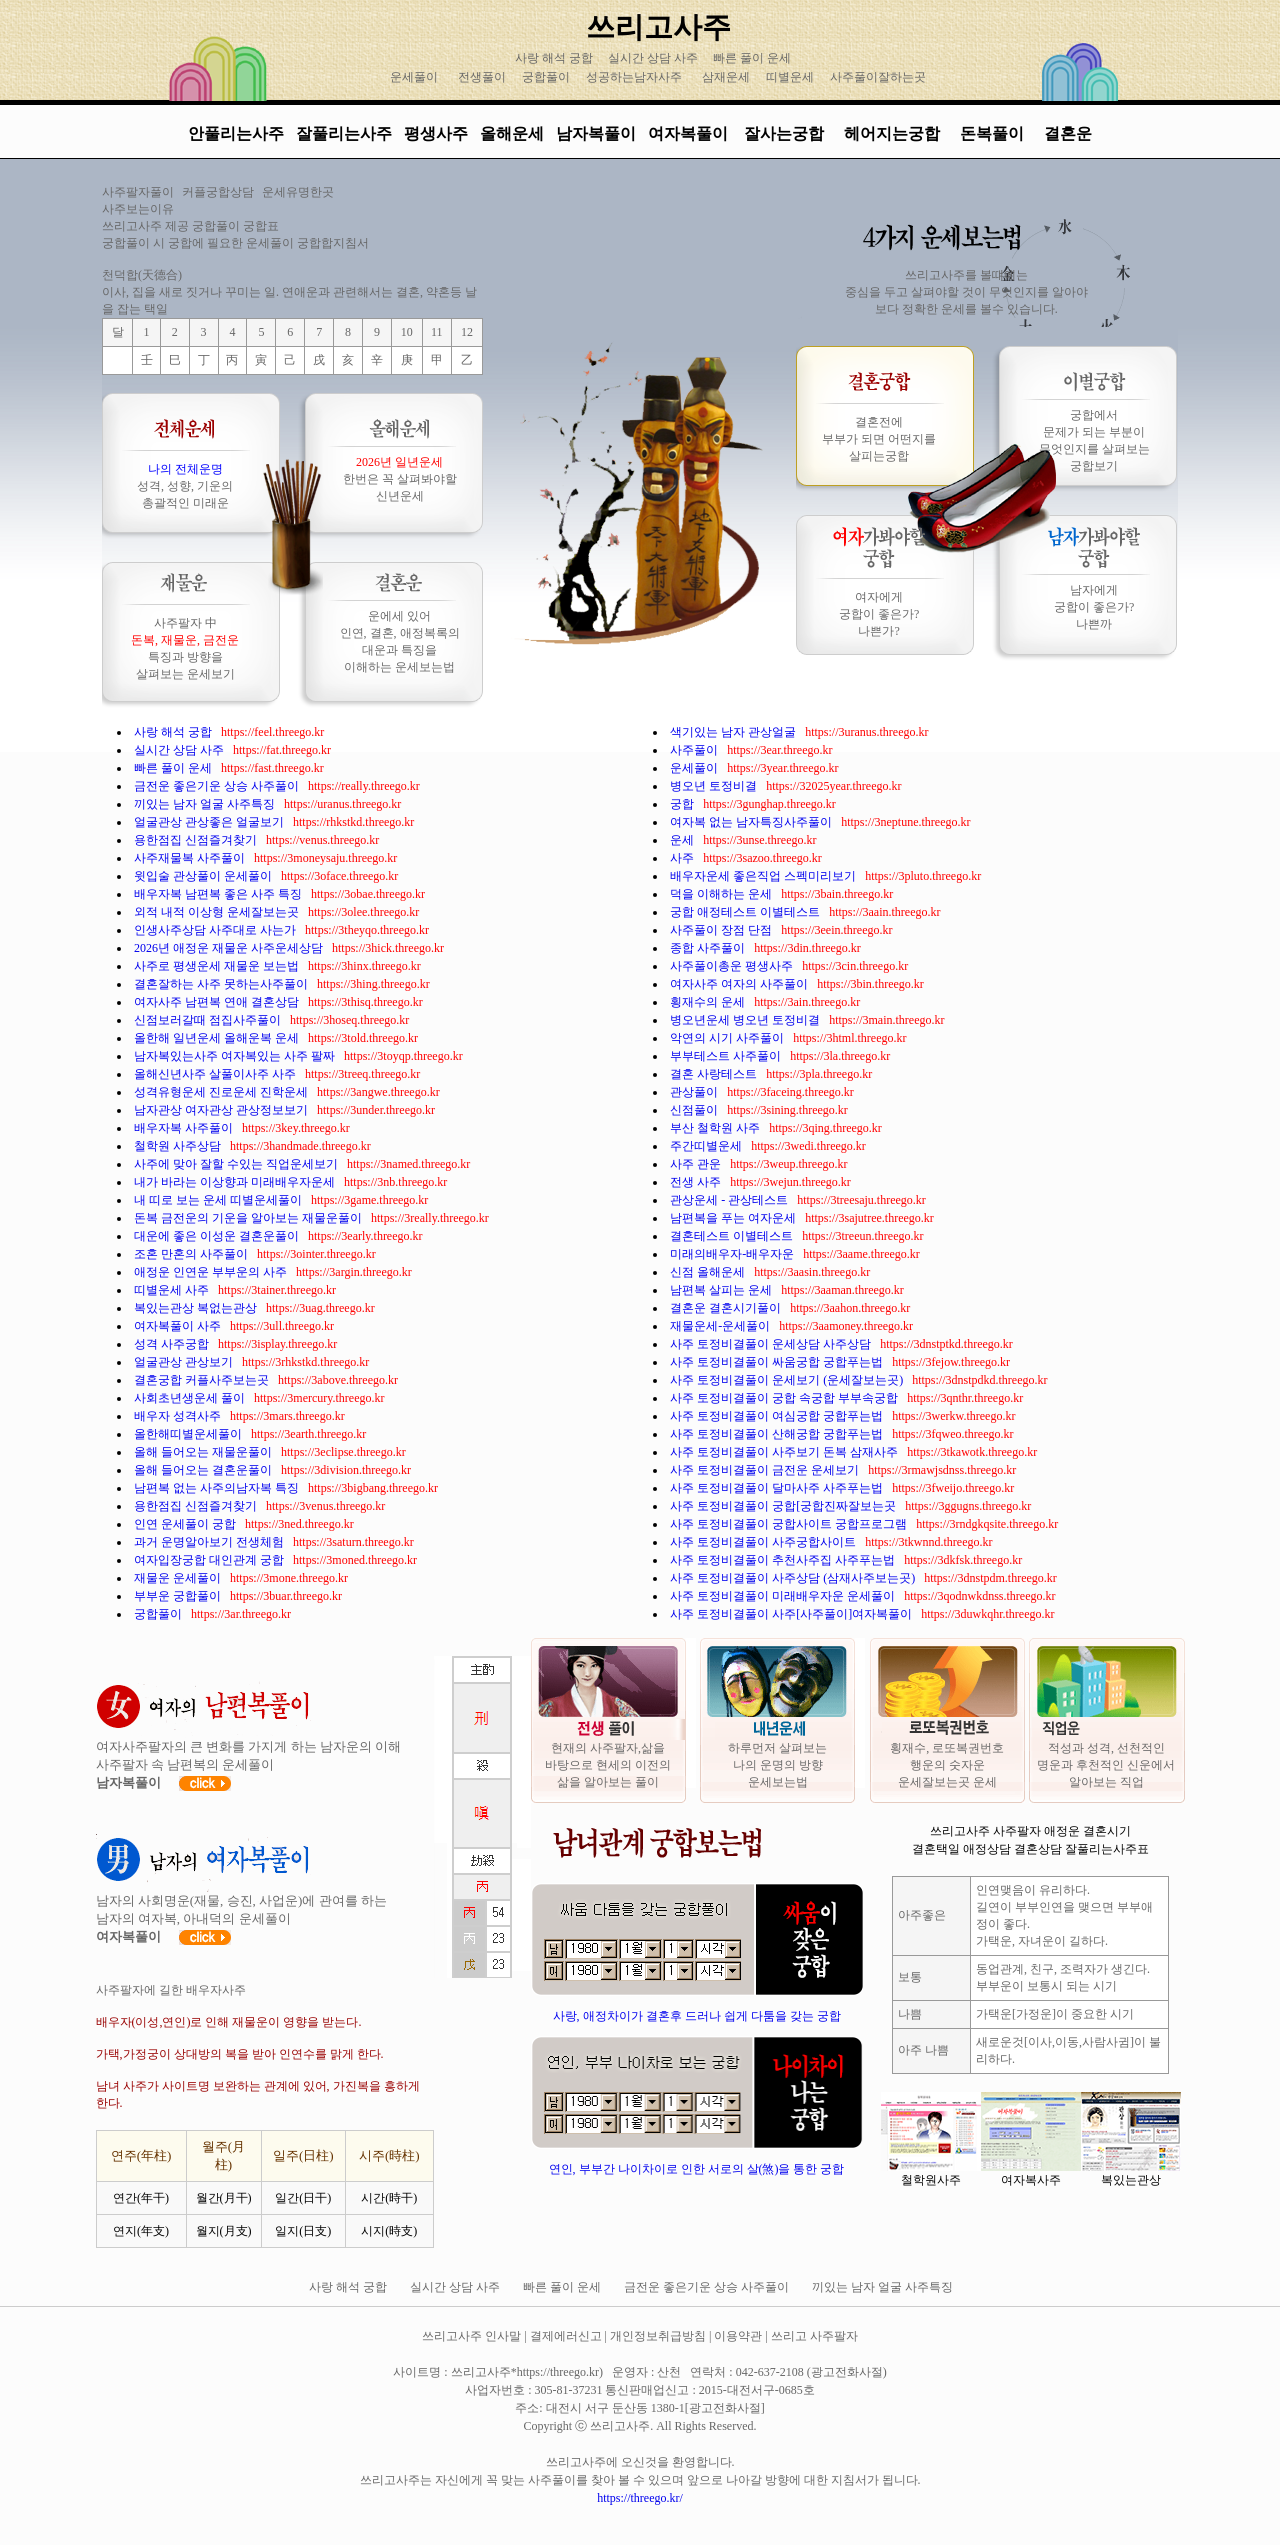 This screenshot has width=1280, height=2545. What do you see at coordinates (608, 1765) in the screenshot?
I see `현재의 사주팔자,삶을 바탕으로 현세의 이전의 삶을 알아보는 풀이` at bounding box center [608, 1765].